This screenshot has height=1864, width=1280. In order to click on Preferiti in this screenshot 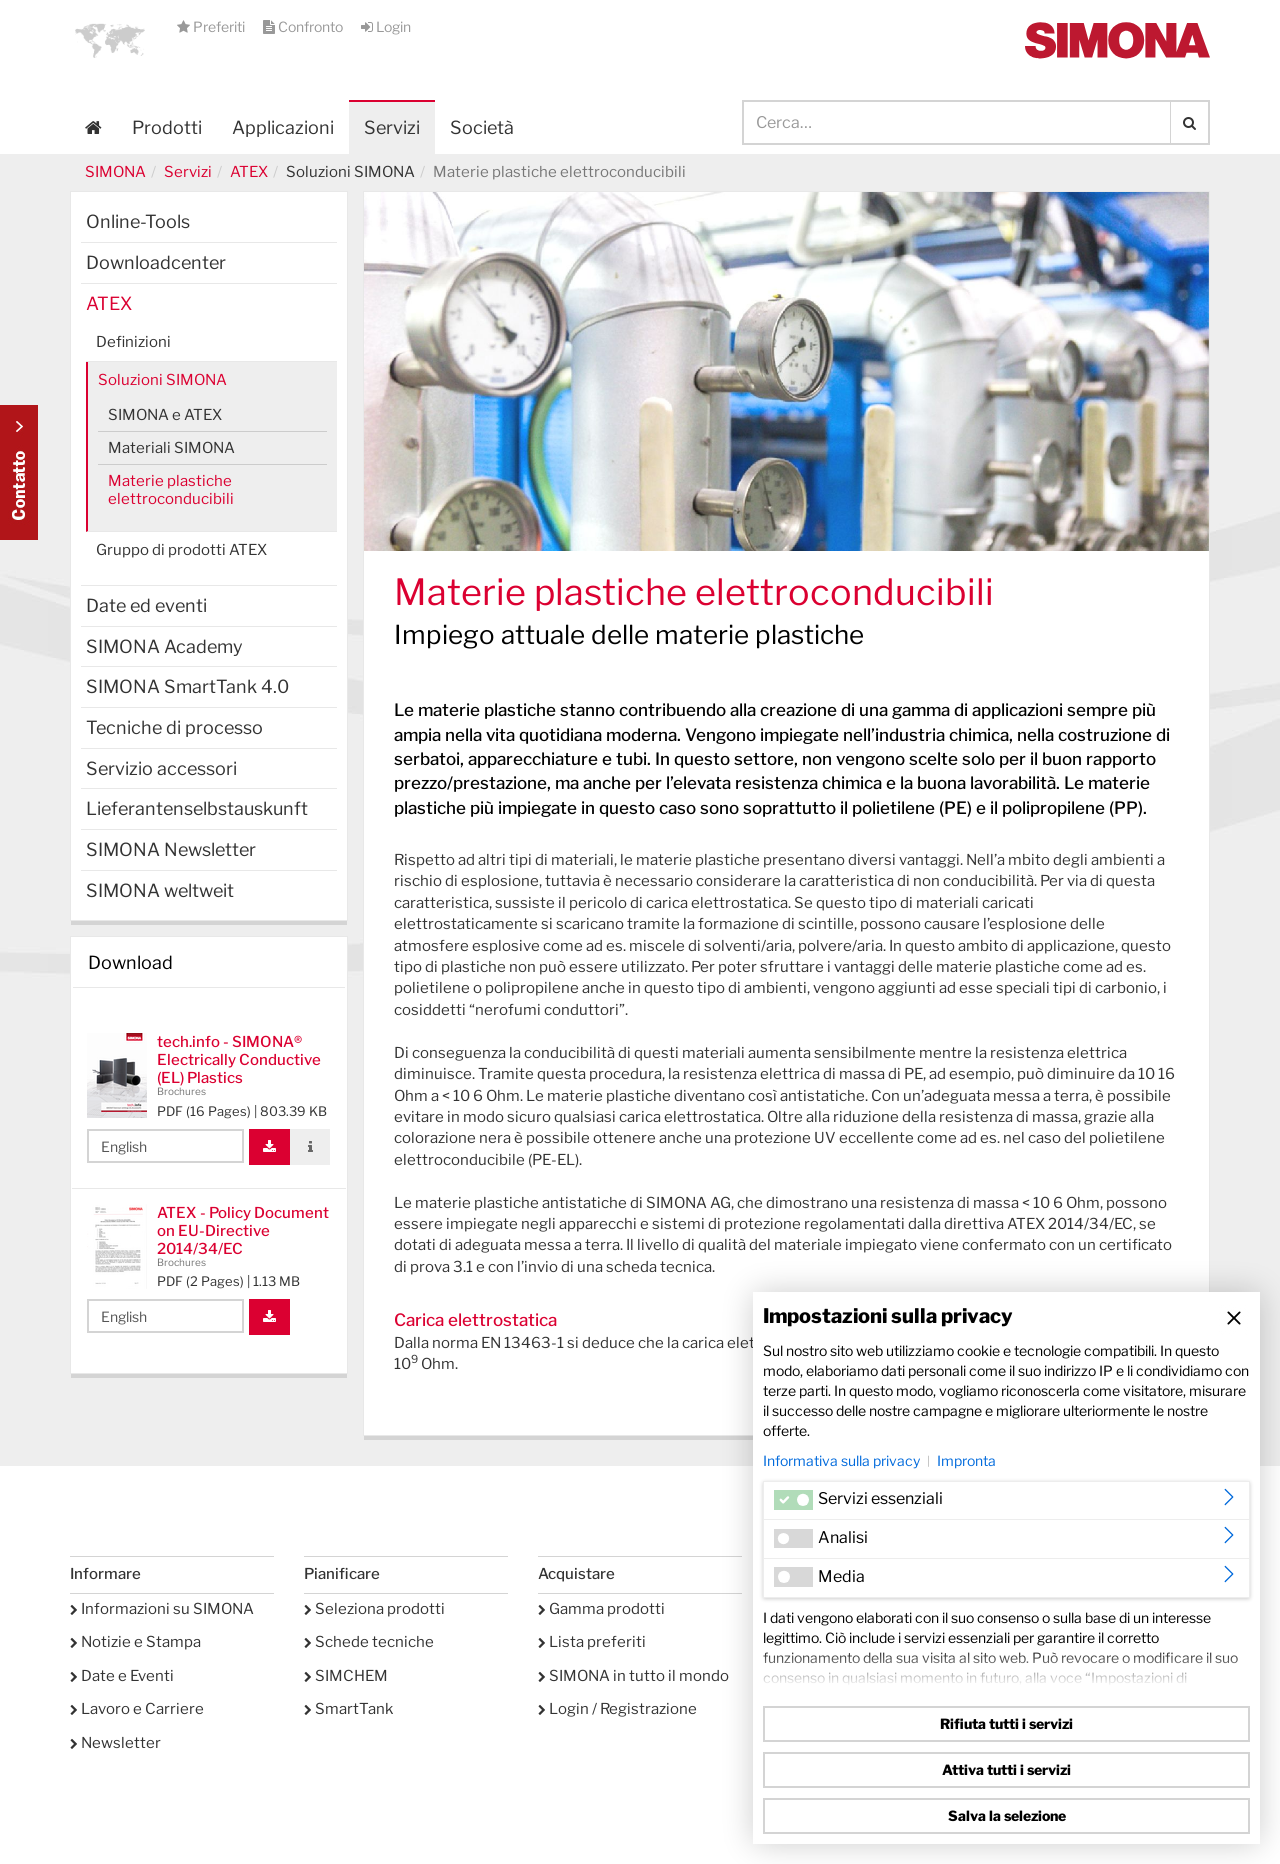, I will do `click(212, 26)`.